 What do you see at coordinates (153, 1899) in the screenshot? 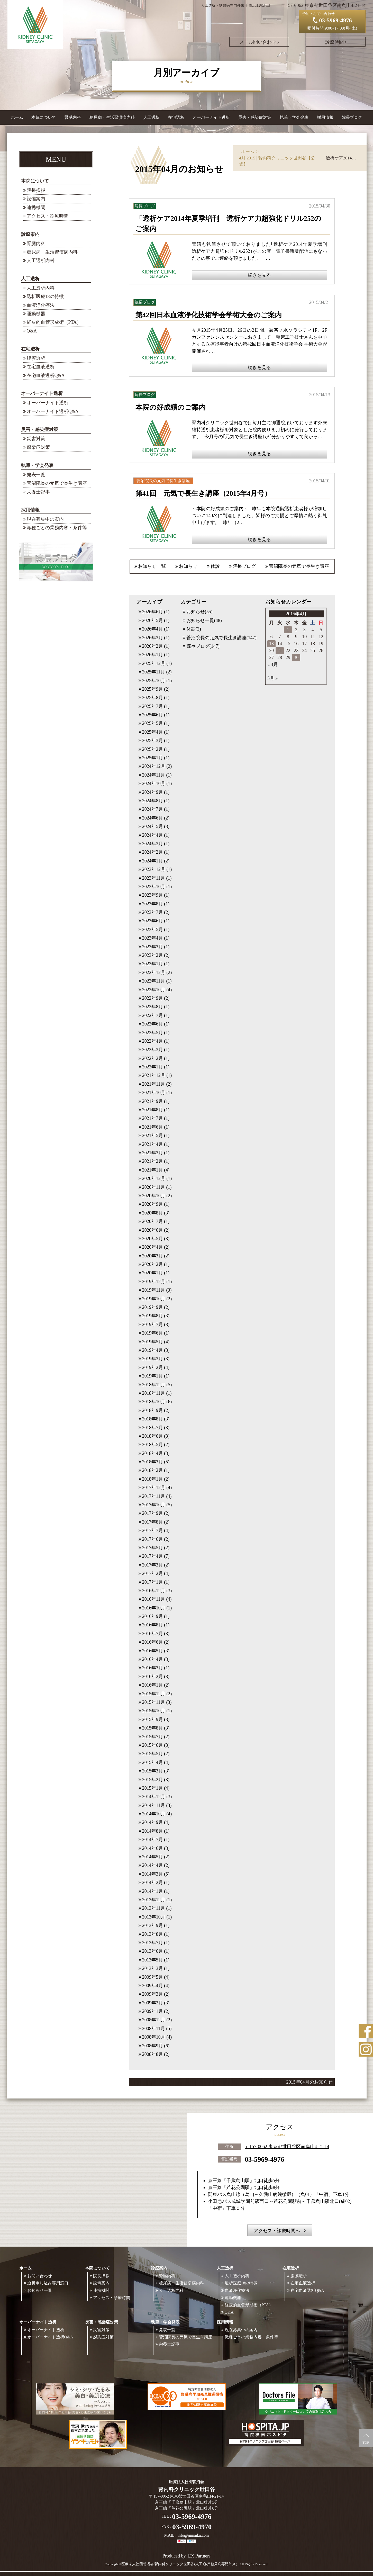
I see `2013年12月` at bounding box center [153, 1899].